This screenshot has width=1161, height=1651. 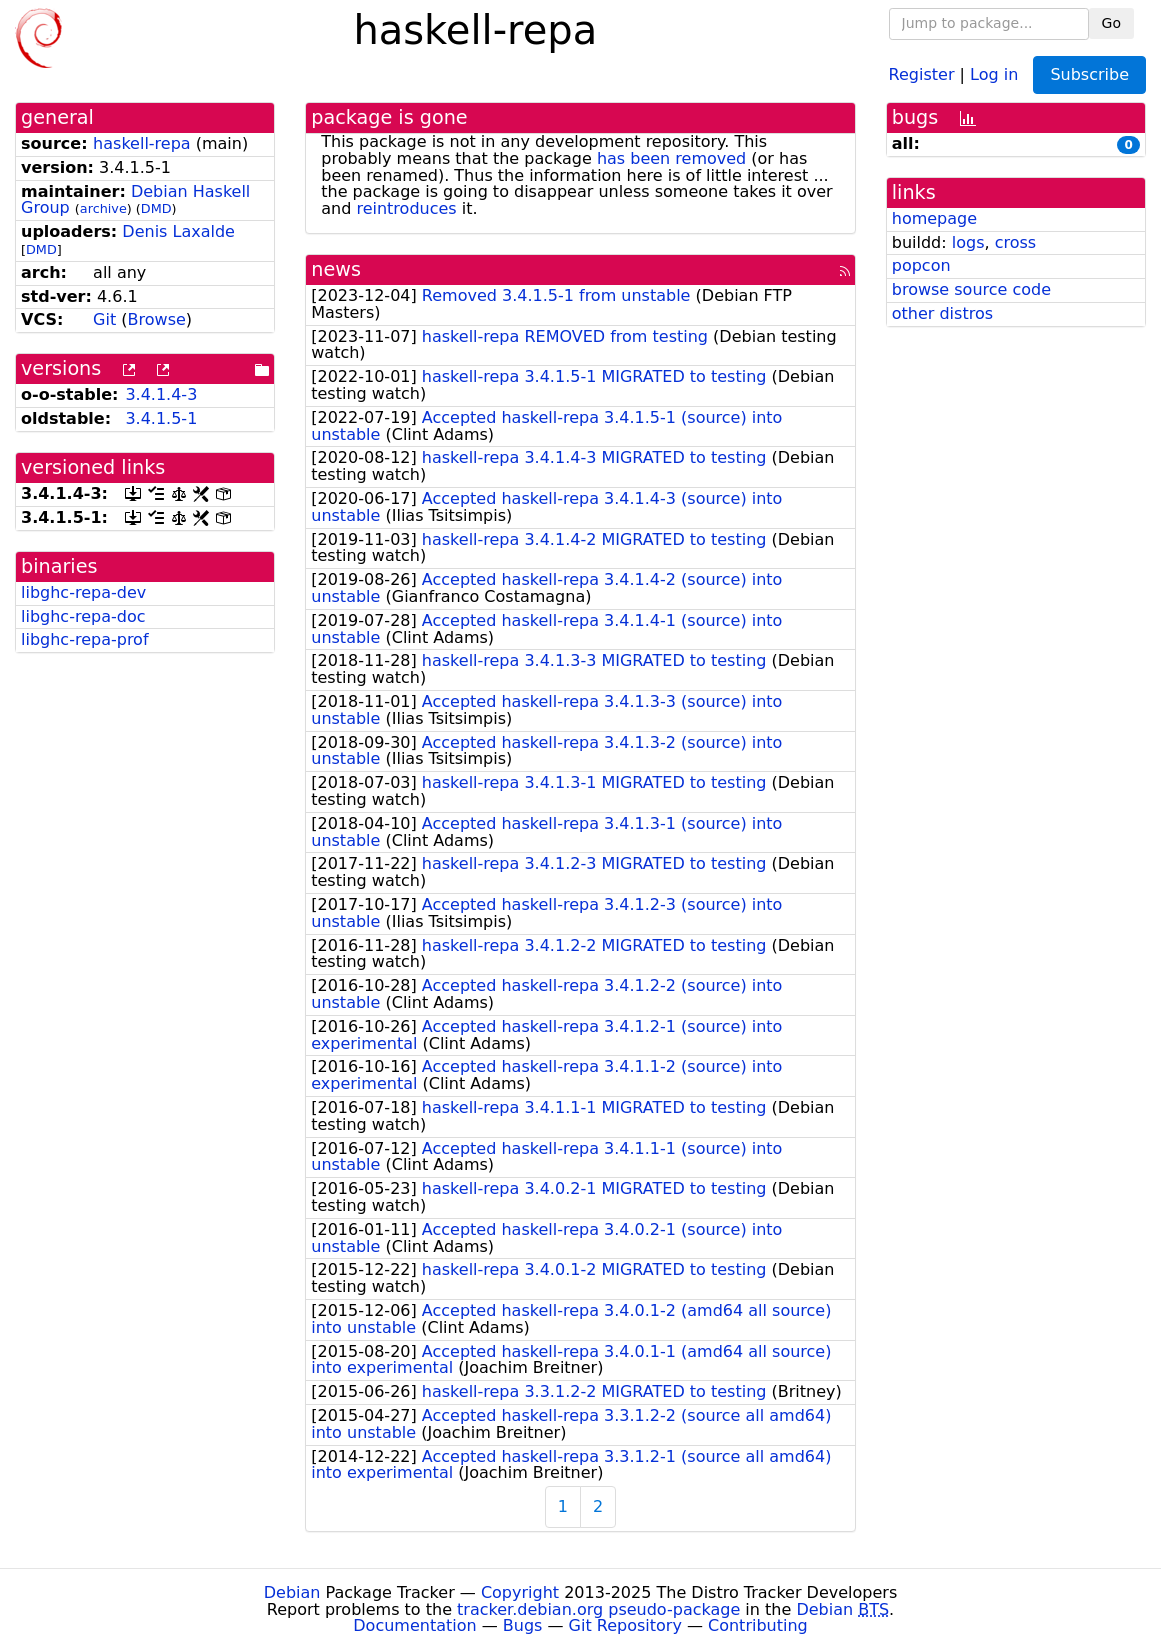 I want to click on tracker.debian.org pseudo-package, so click(x=598, y=1609).